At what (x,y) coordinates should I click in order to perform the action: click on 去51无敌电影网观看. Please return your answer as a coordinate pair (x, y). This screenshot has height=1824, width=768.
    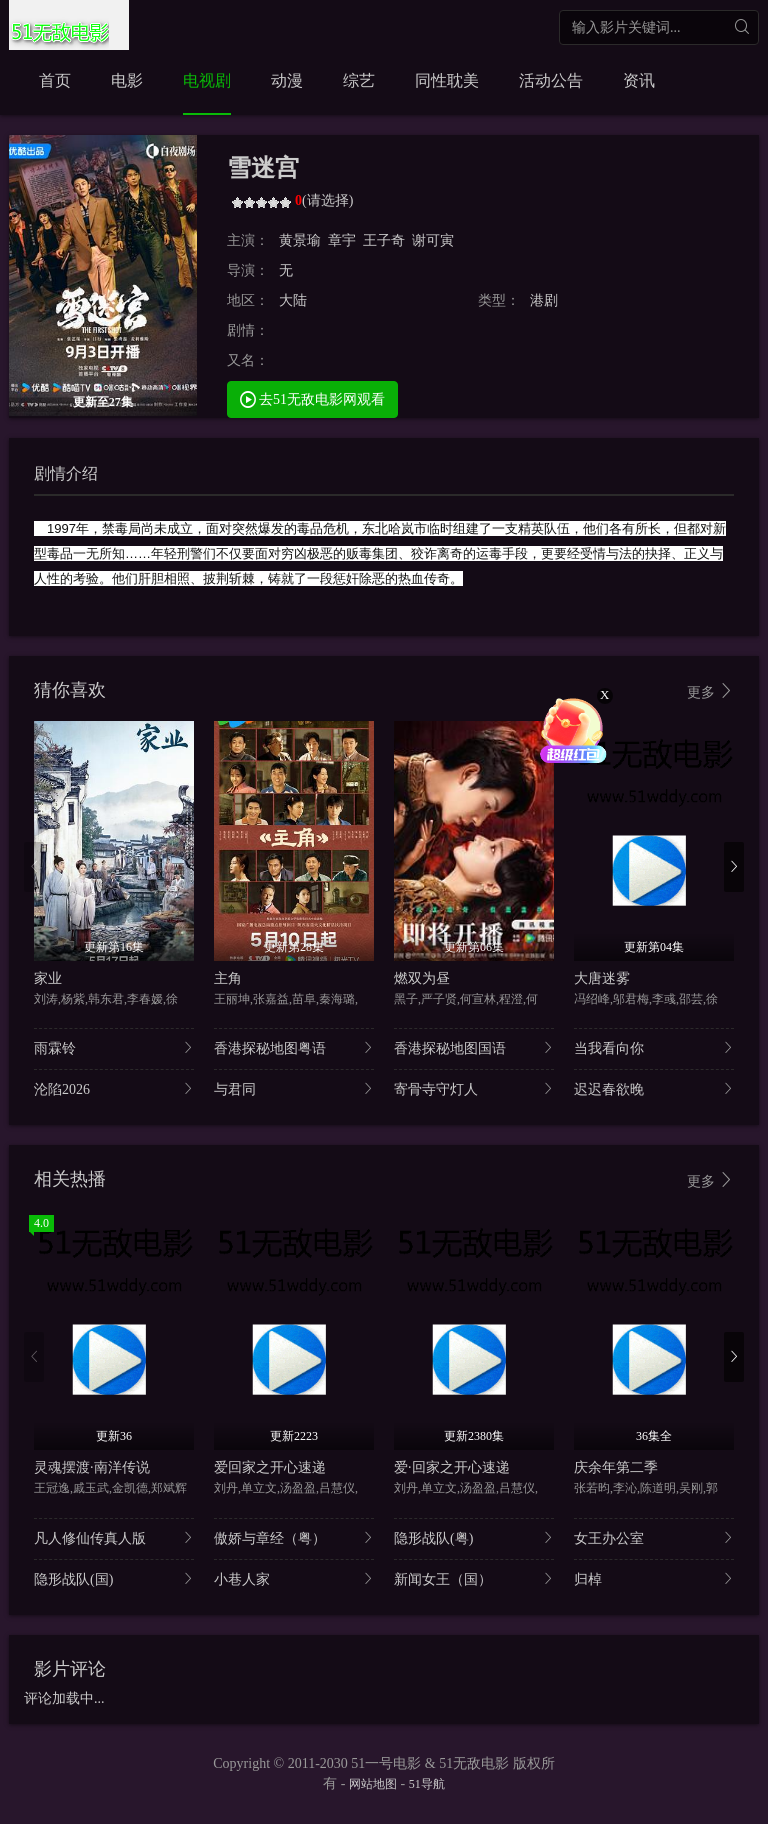
    Looking at the image, I should click on (313, 398).